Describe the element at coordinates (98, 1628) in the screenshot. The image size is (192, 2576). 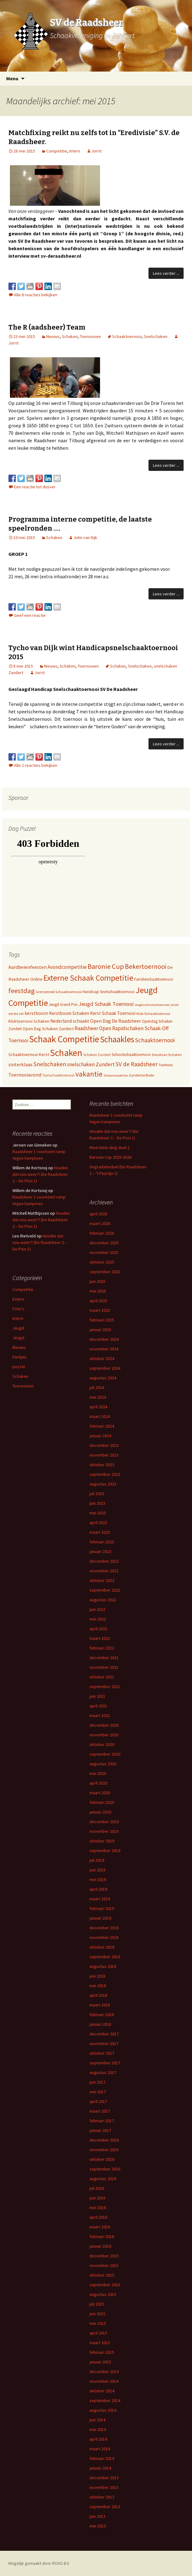
I see `april 2022` at that location.